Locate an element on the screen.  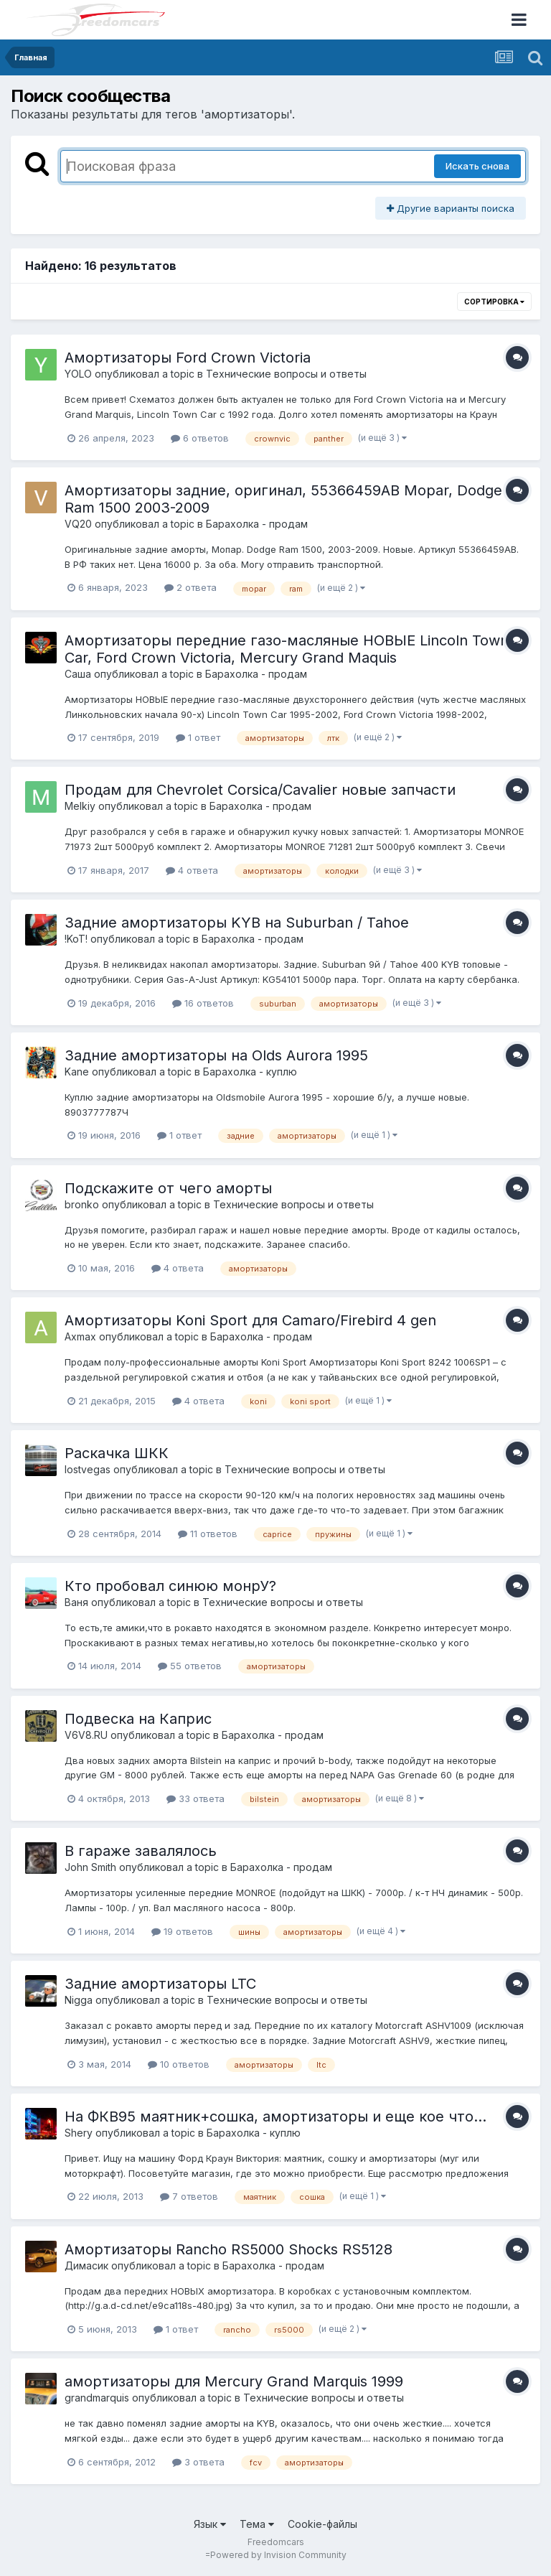
Подскажите от чего аморты is located at coordinates (168, 1188).